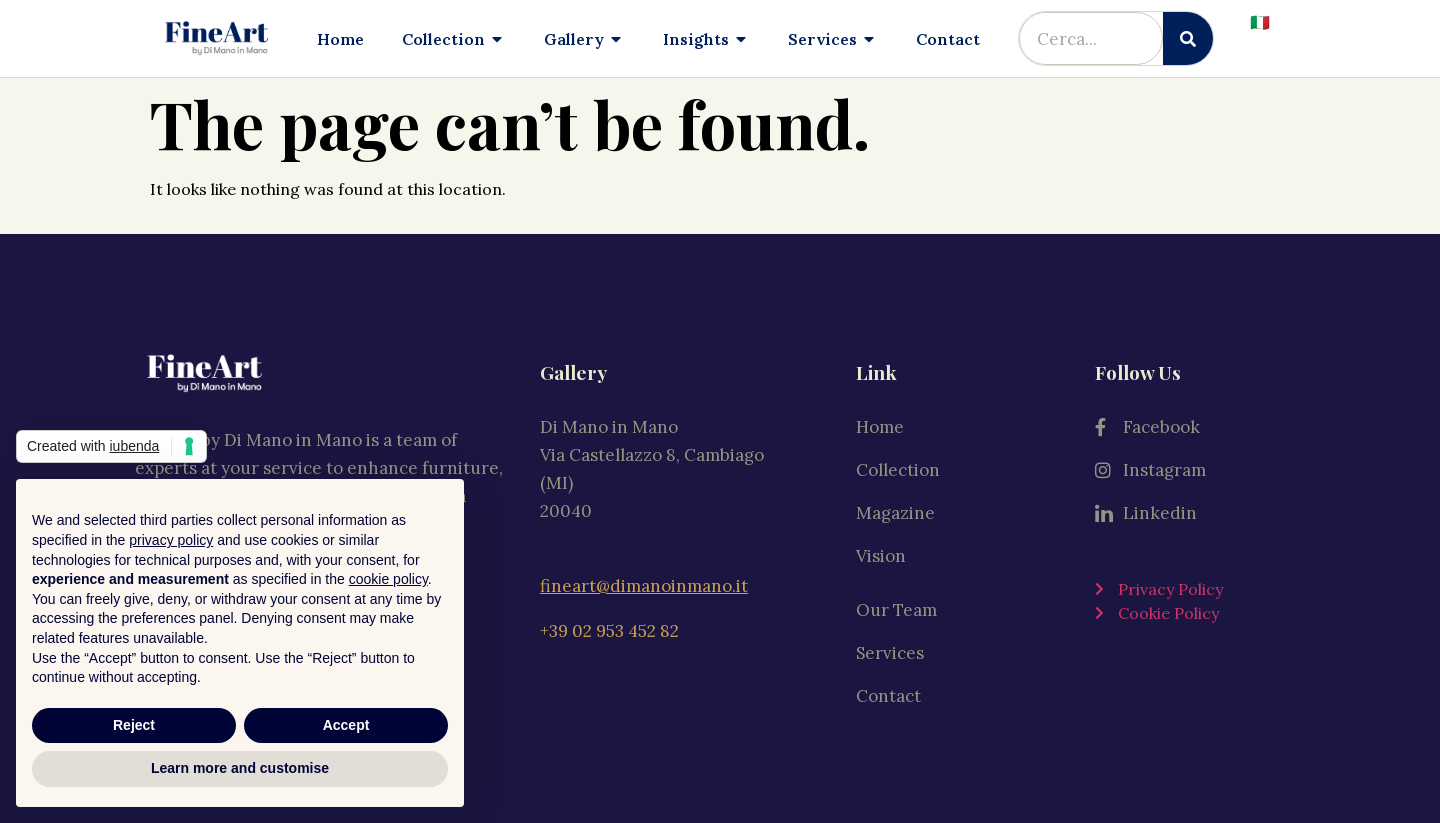 The width and height of the screenshot is (1440, 823). I want to click on Vision, so click(881, 553).